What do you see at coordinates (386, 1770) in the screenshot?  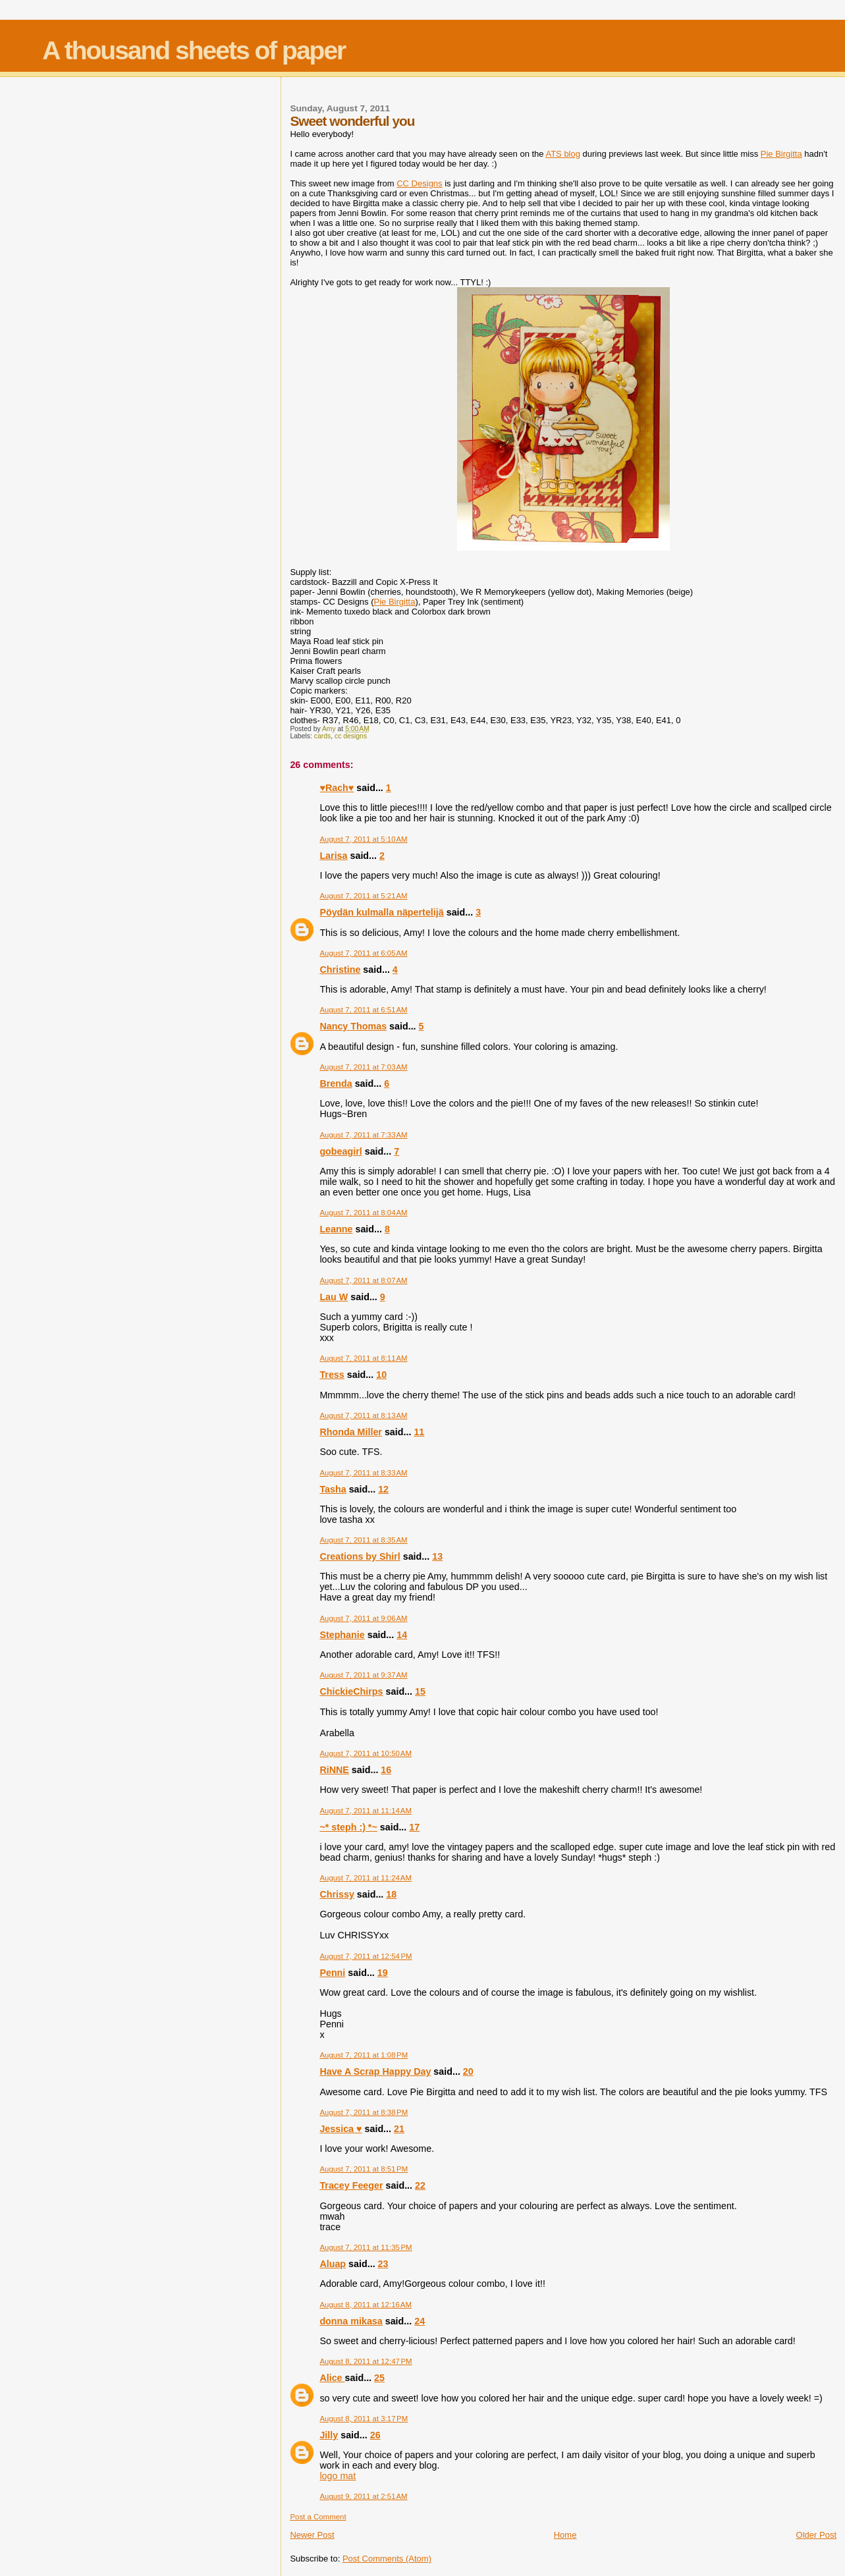 I see `16` at bounding box center [386, 1770].